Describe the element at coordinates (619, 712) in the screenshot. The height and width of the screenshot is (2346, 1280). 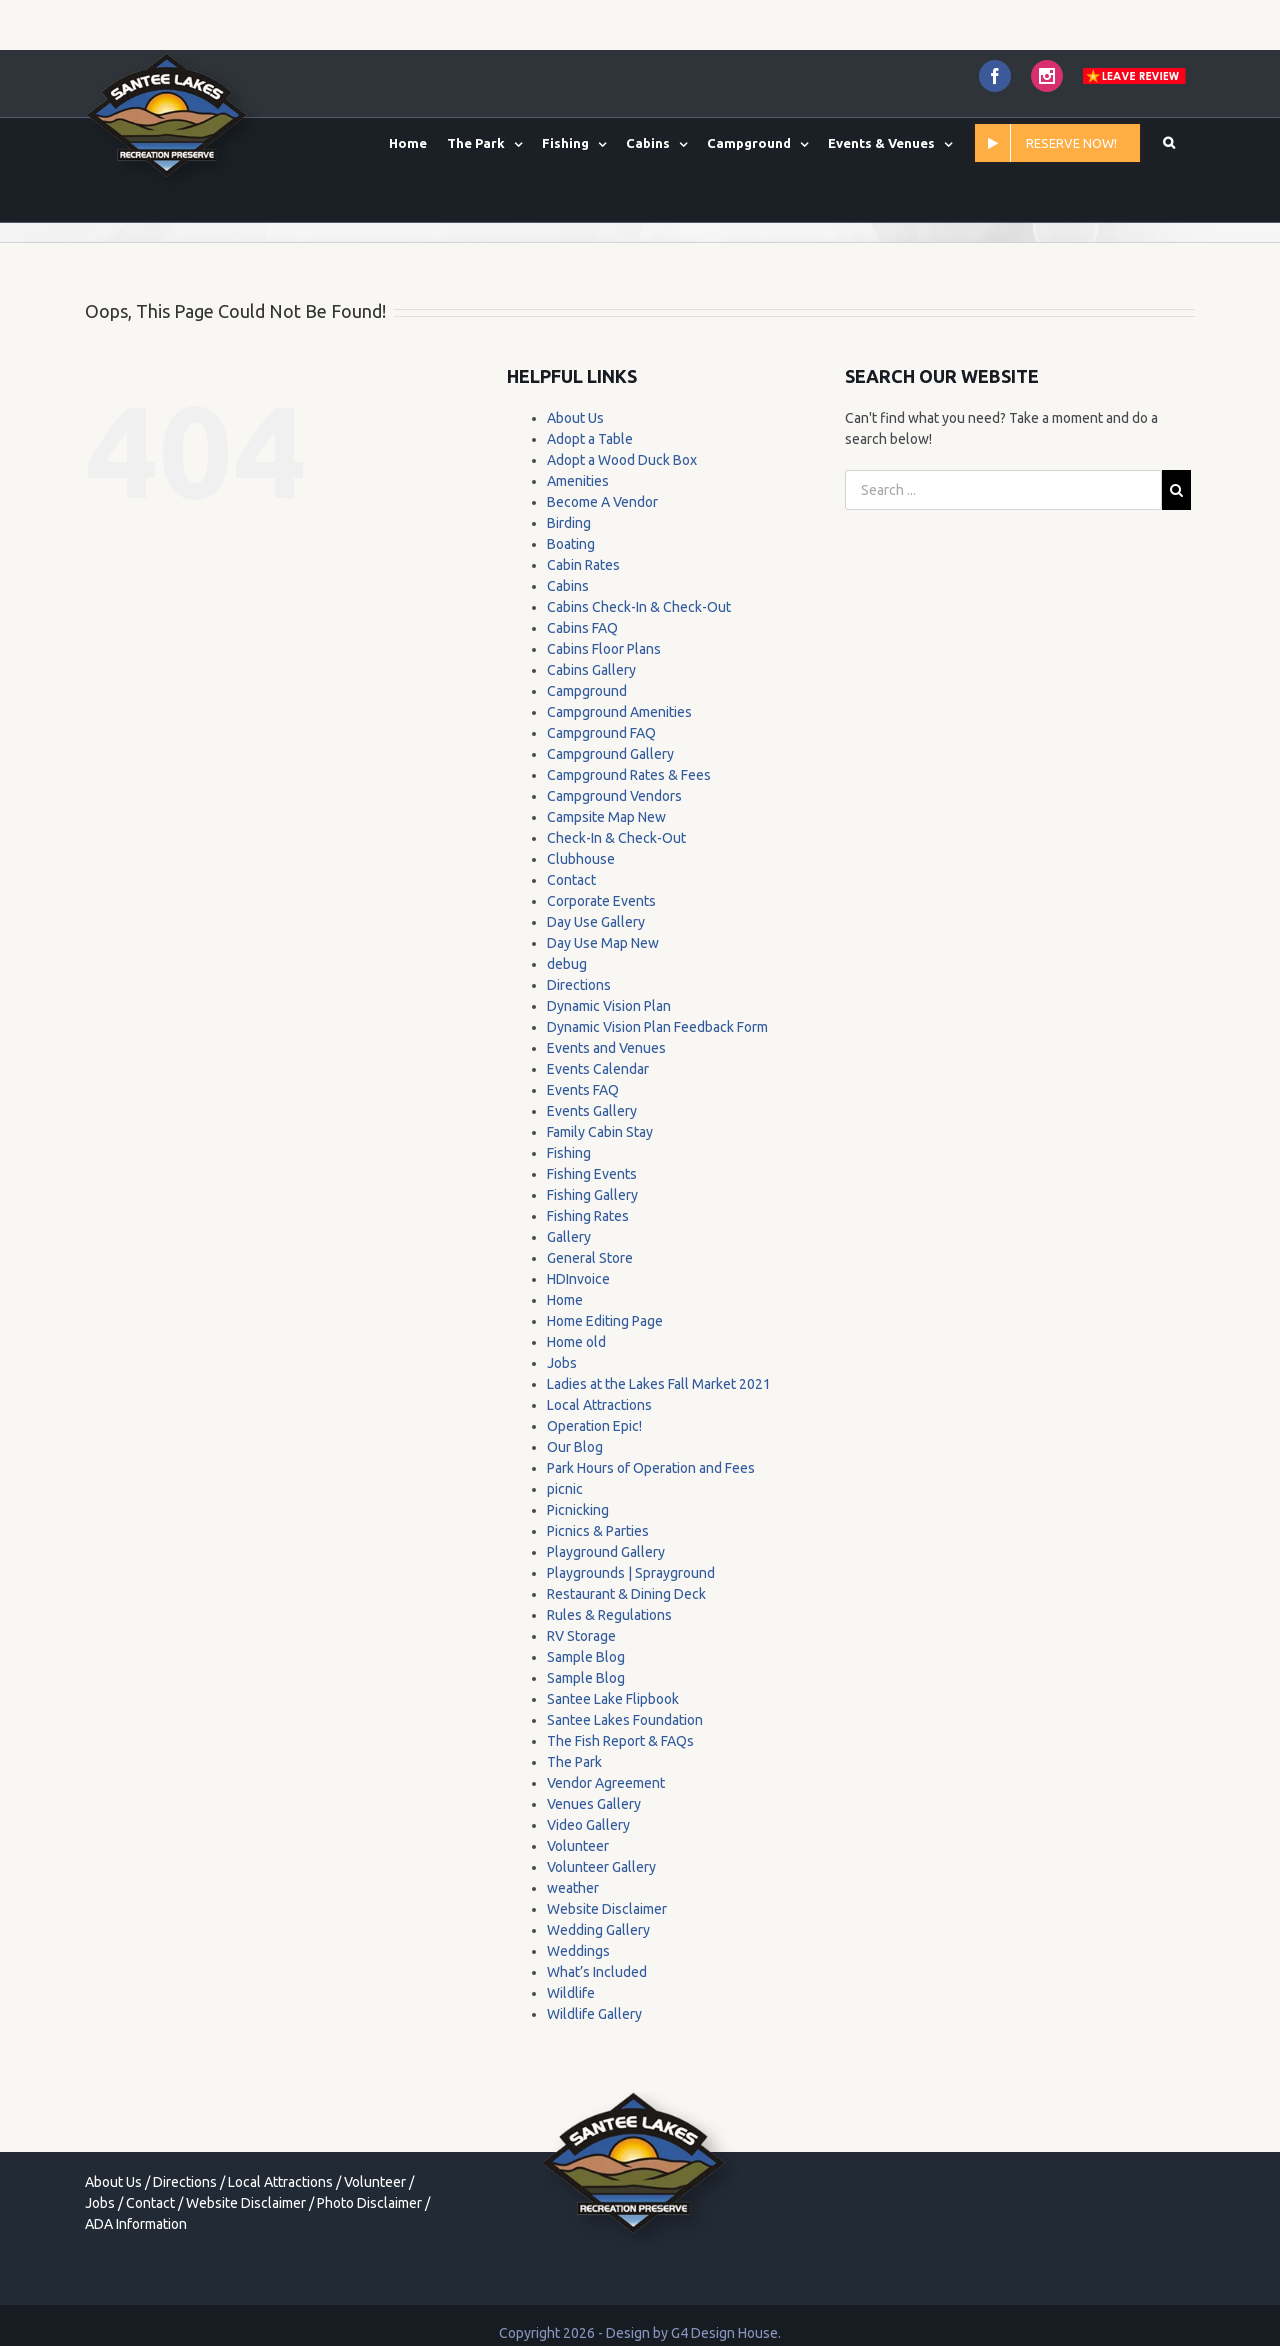
I see `Campground Amenities` at that location.